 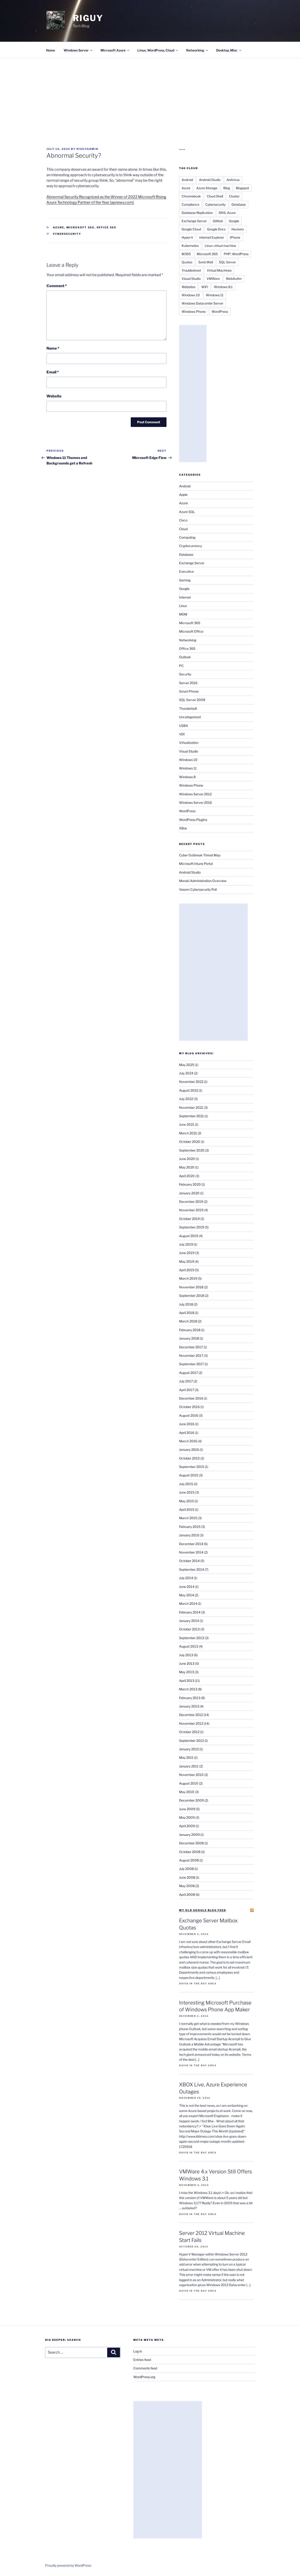 What do you see at coordinates (191, 1347) in the screenshot?
I see `December 2017` at bounding box center [191, 1347].